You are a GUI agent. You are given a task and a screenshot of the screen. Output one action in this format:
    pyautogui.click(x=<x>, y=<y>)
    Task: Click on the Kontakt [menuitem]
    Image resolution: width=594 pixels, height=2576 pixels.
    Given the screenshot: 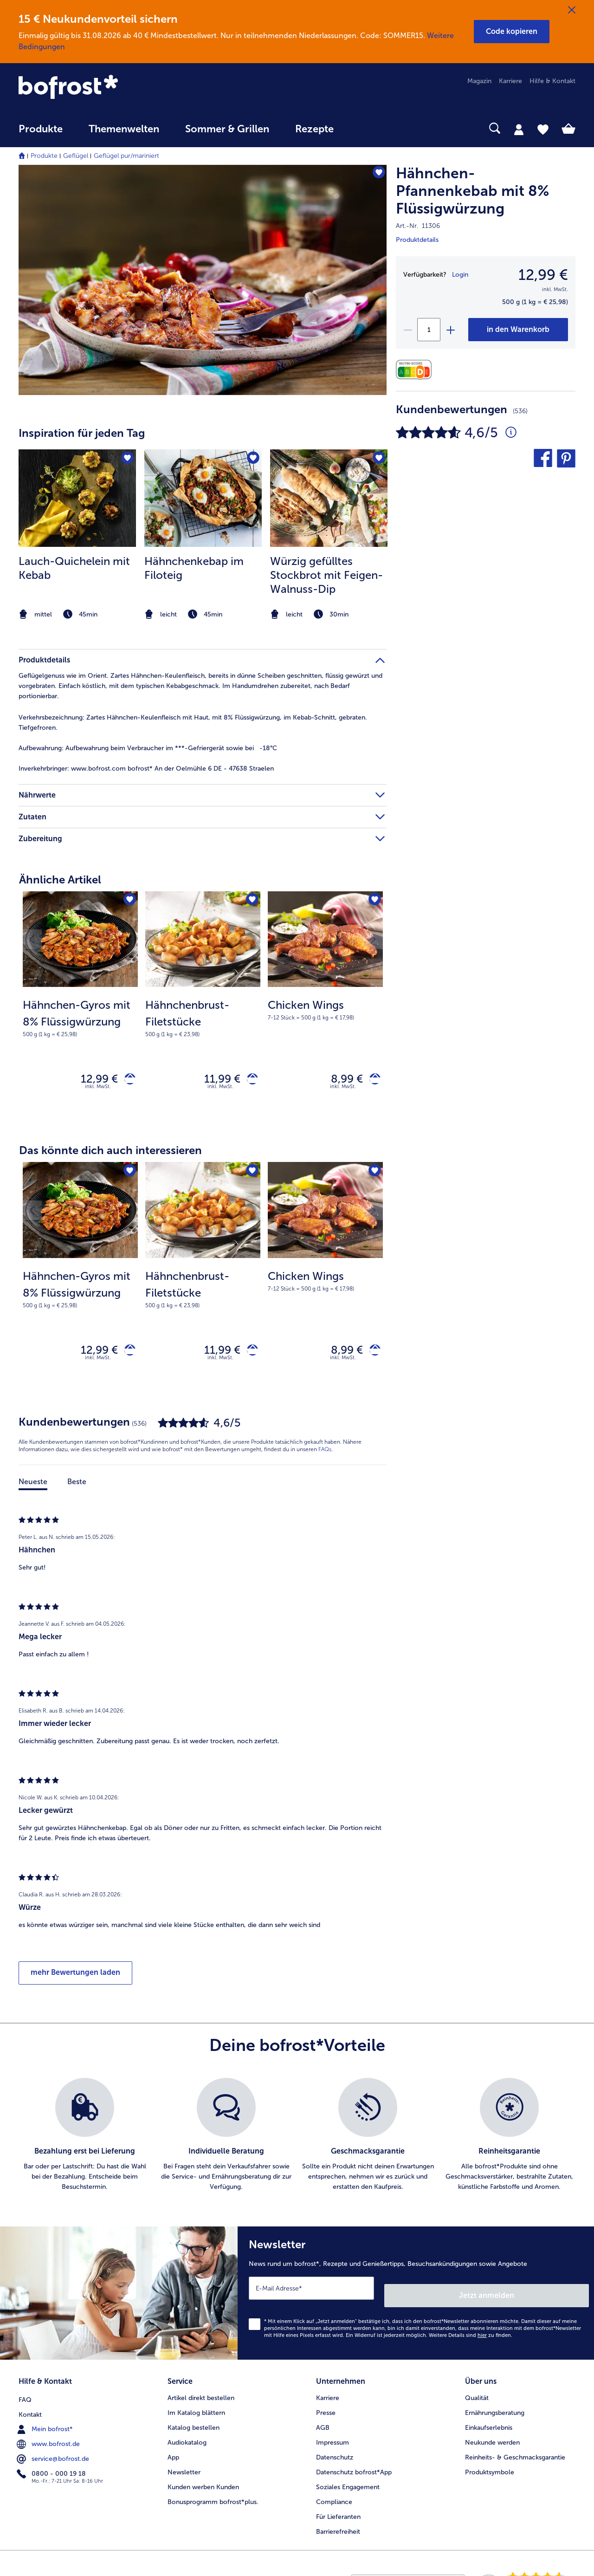 What is the action you would take?
    pyautogui.click(x=30, y=2410)
    